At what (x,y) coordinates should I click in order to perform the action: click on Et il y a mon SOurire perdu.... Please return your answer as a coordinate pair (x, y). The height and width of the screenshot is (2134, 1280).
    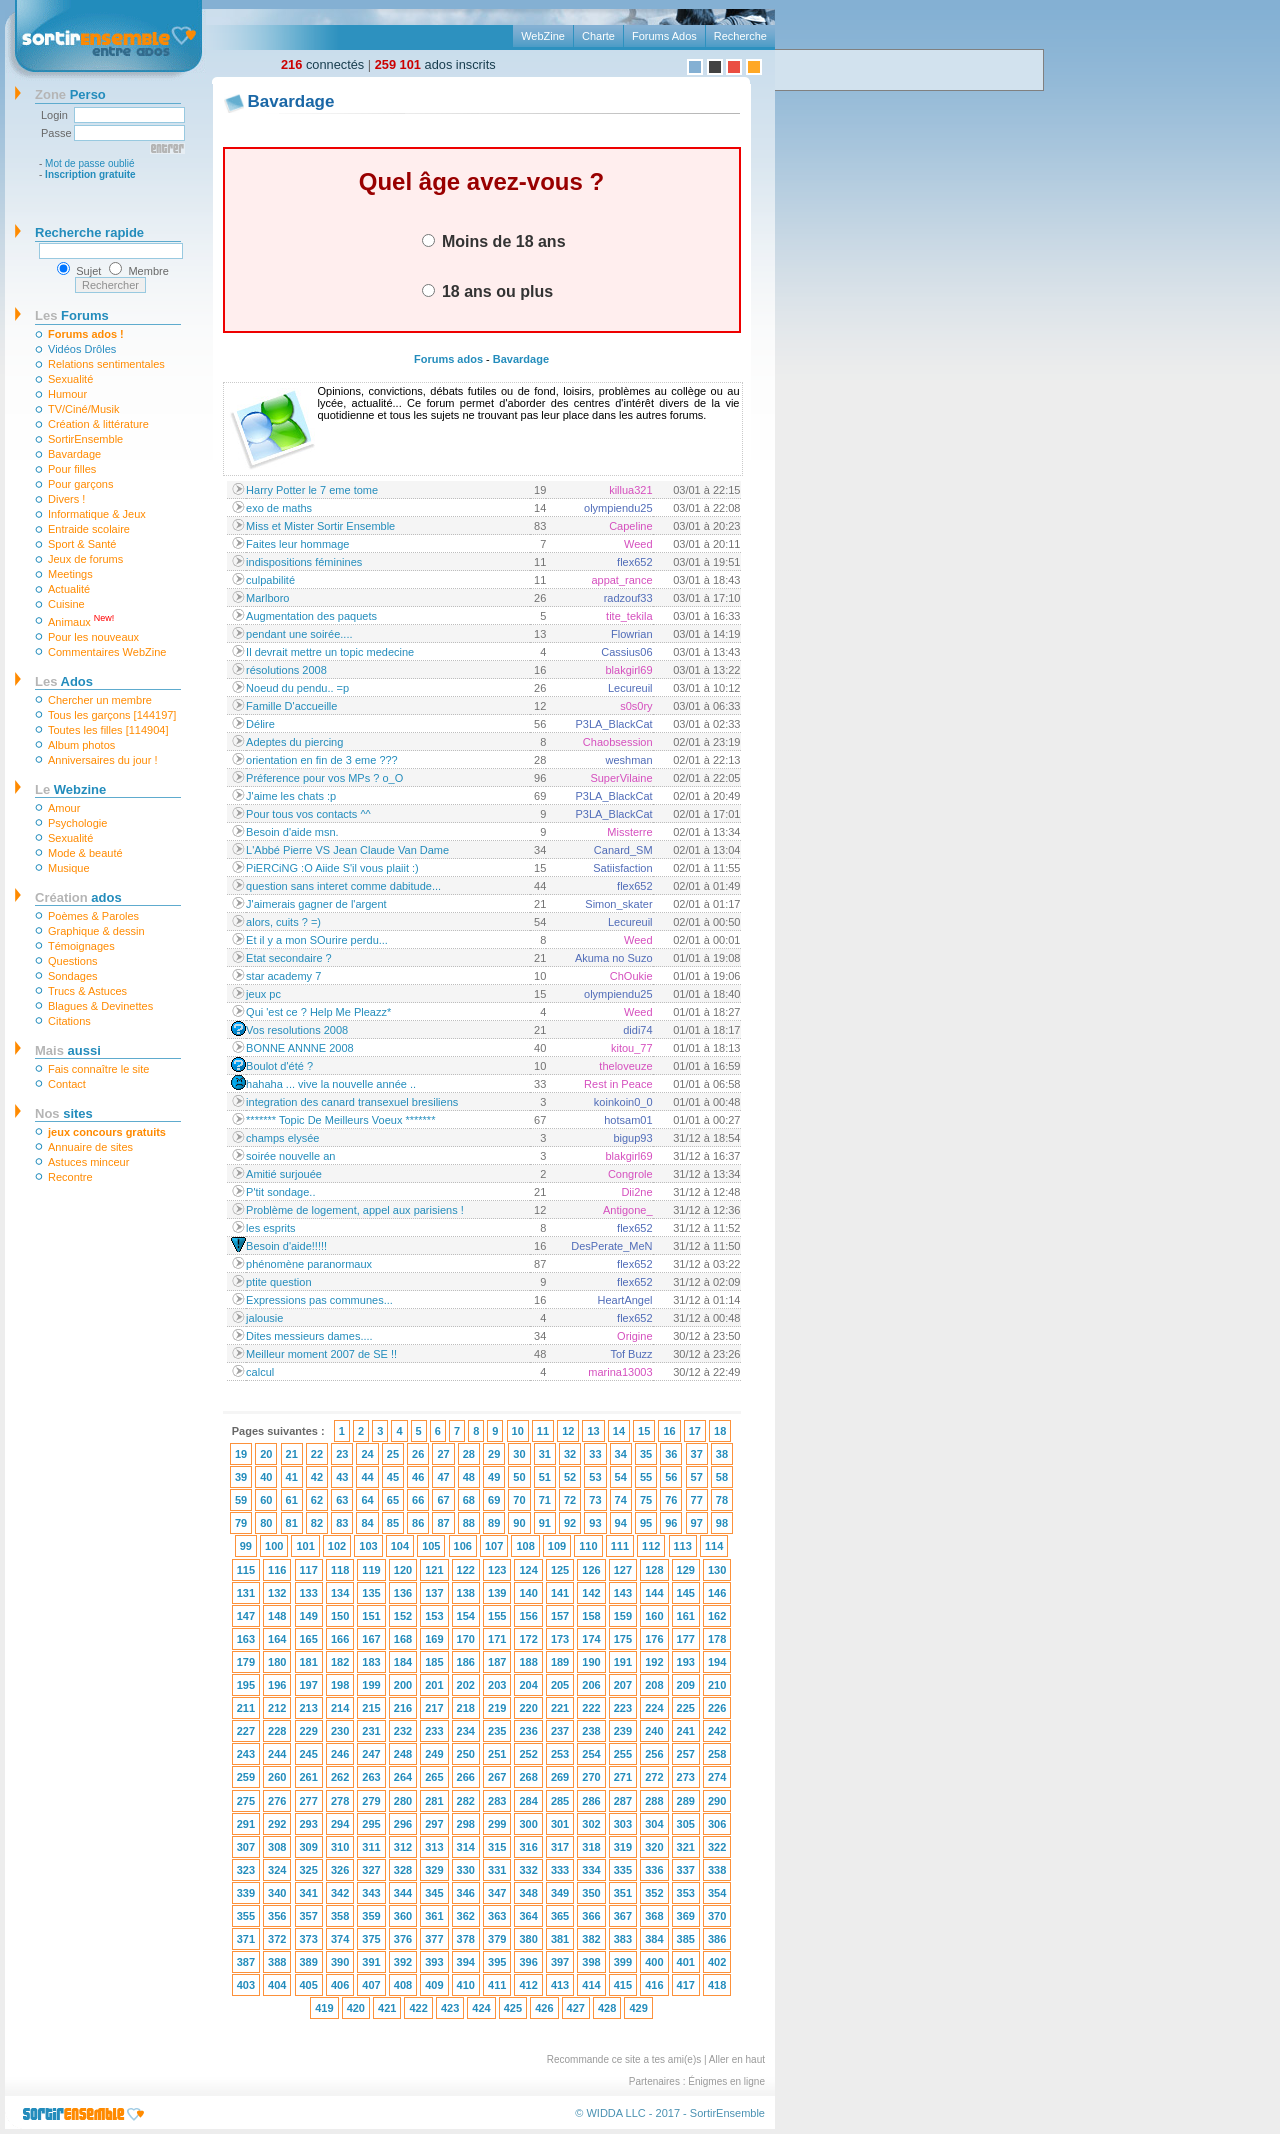
    Looking at the image, I should click on (317, 940).